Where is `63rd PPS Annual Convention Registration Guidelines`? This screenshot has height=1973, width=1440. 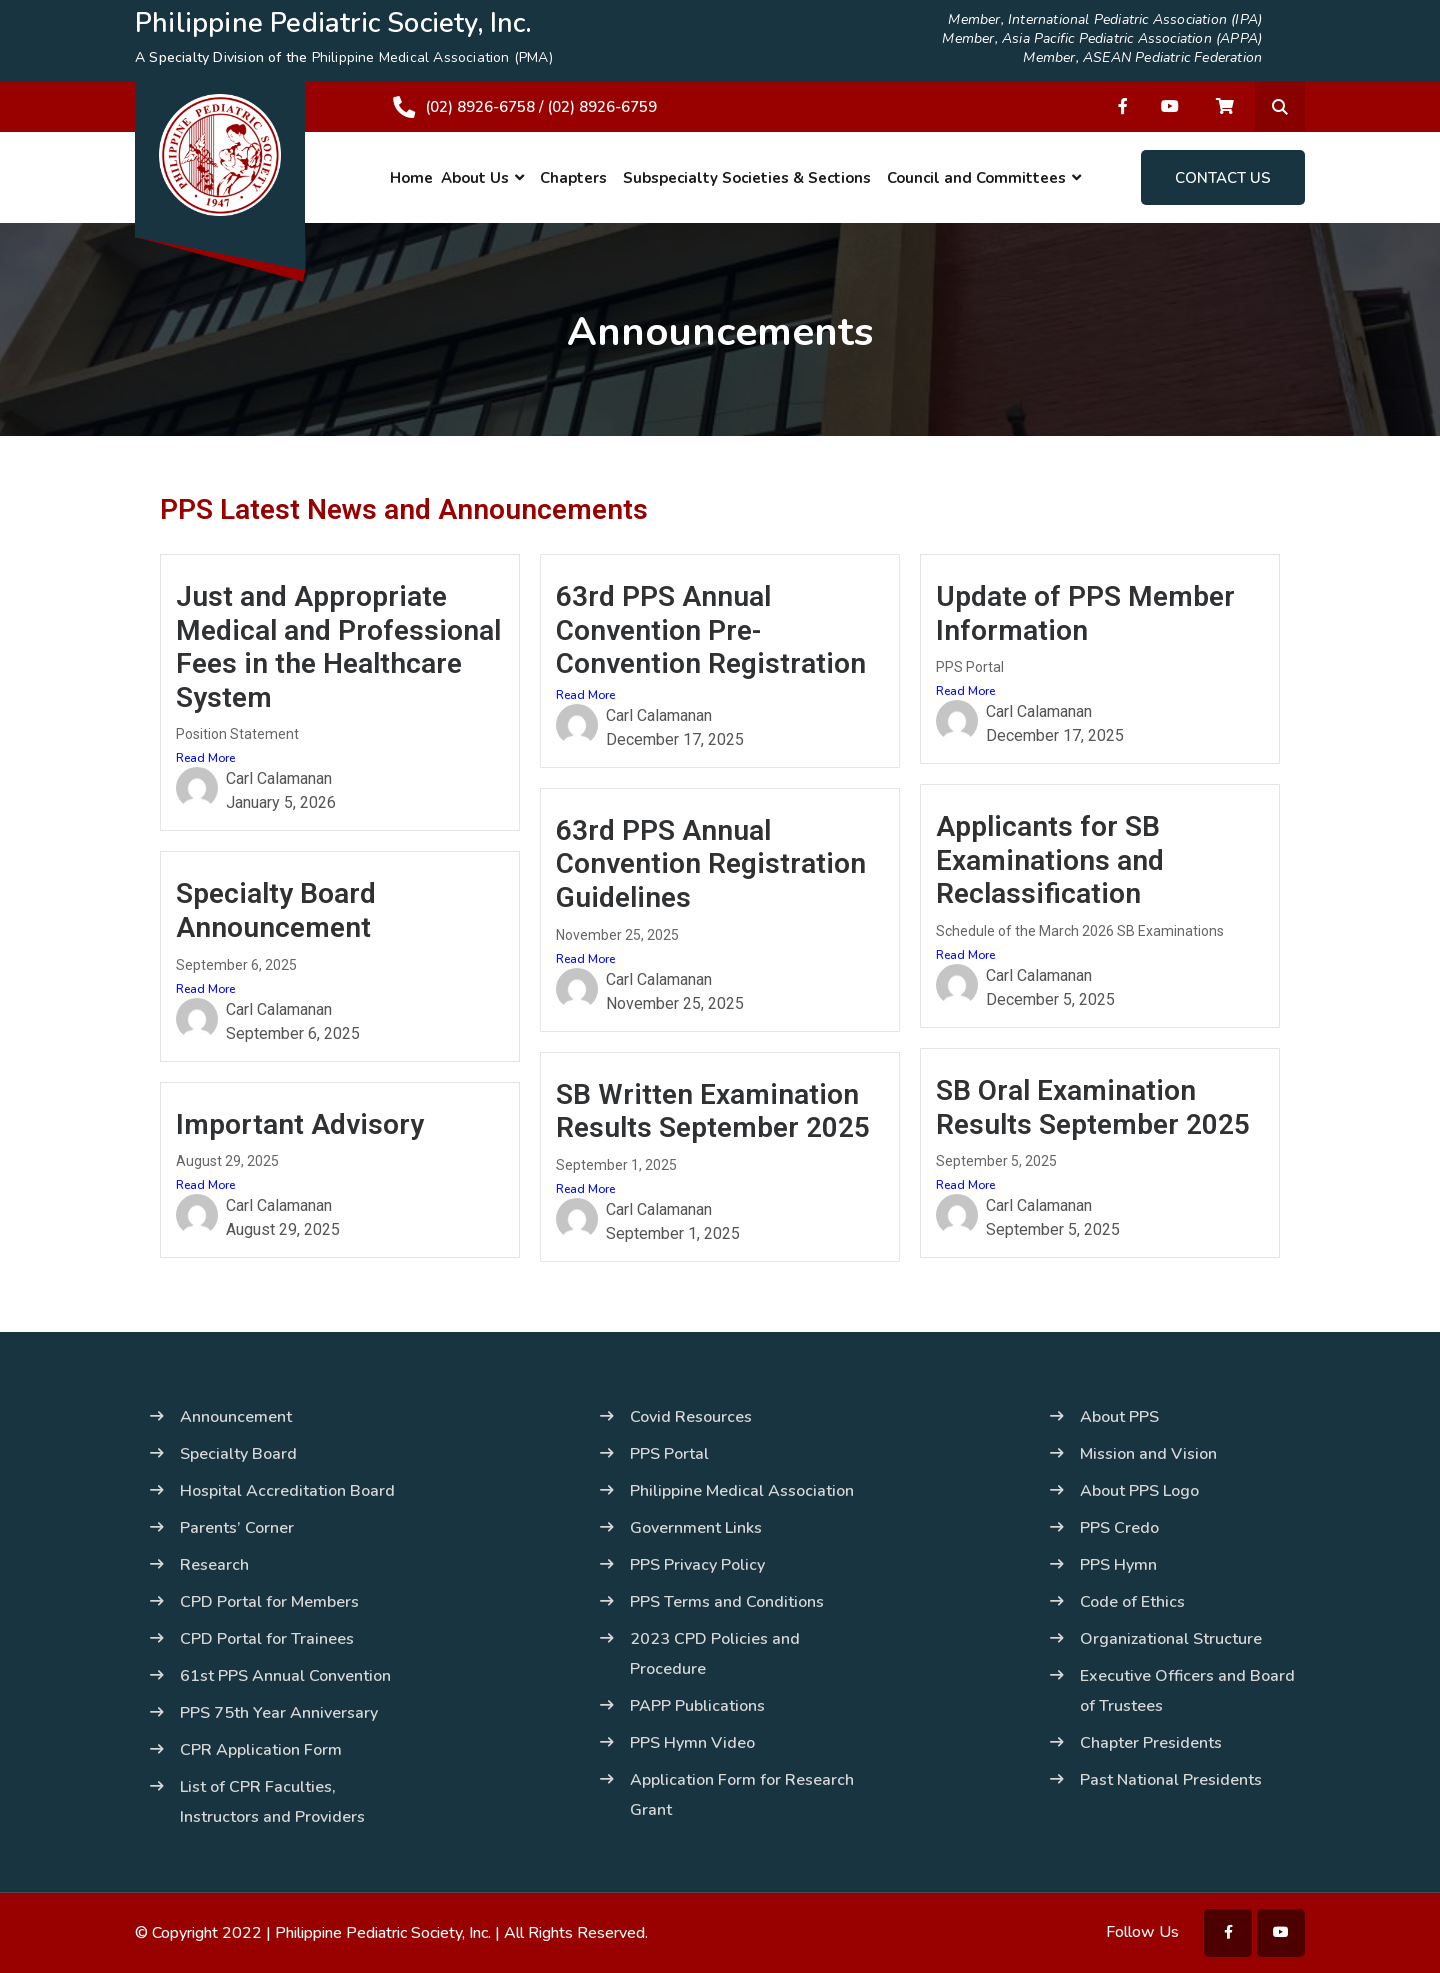
63rd PPS Annual Convention Registration Guidelines is located at coordinates (711, 864).